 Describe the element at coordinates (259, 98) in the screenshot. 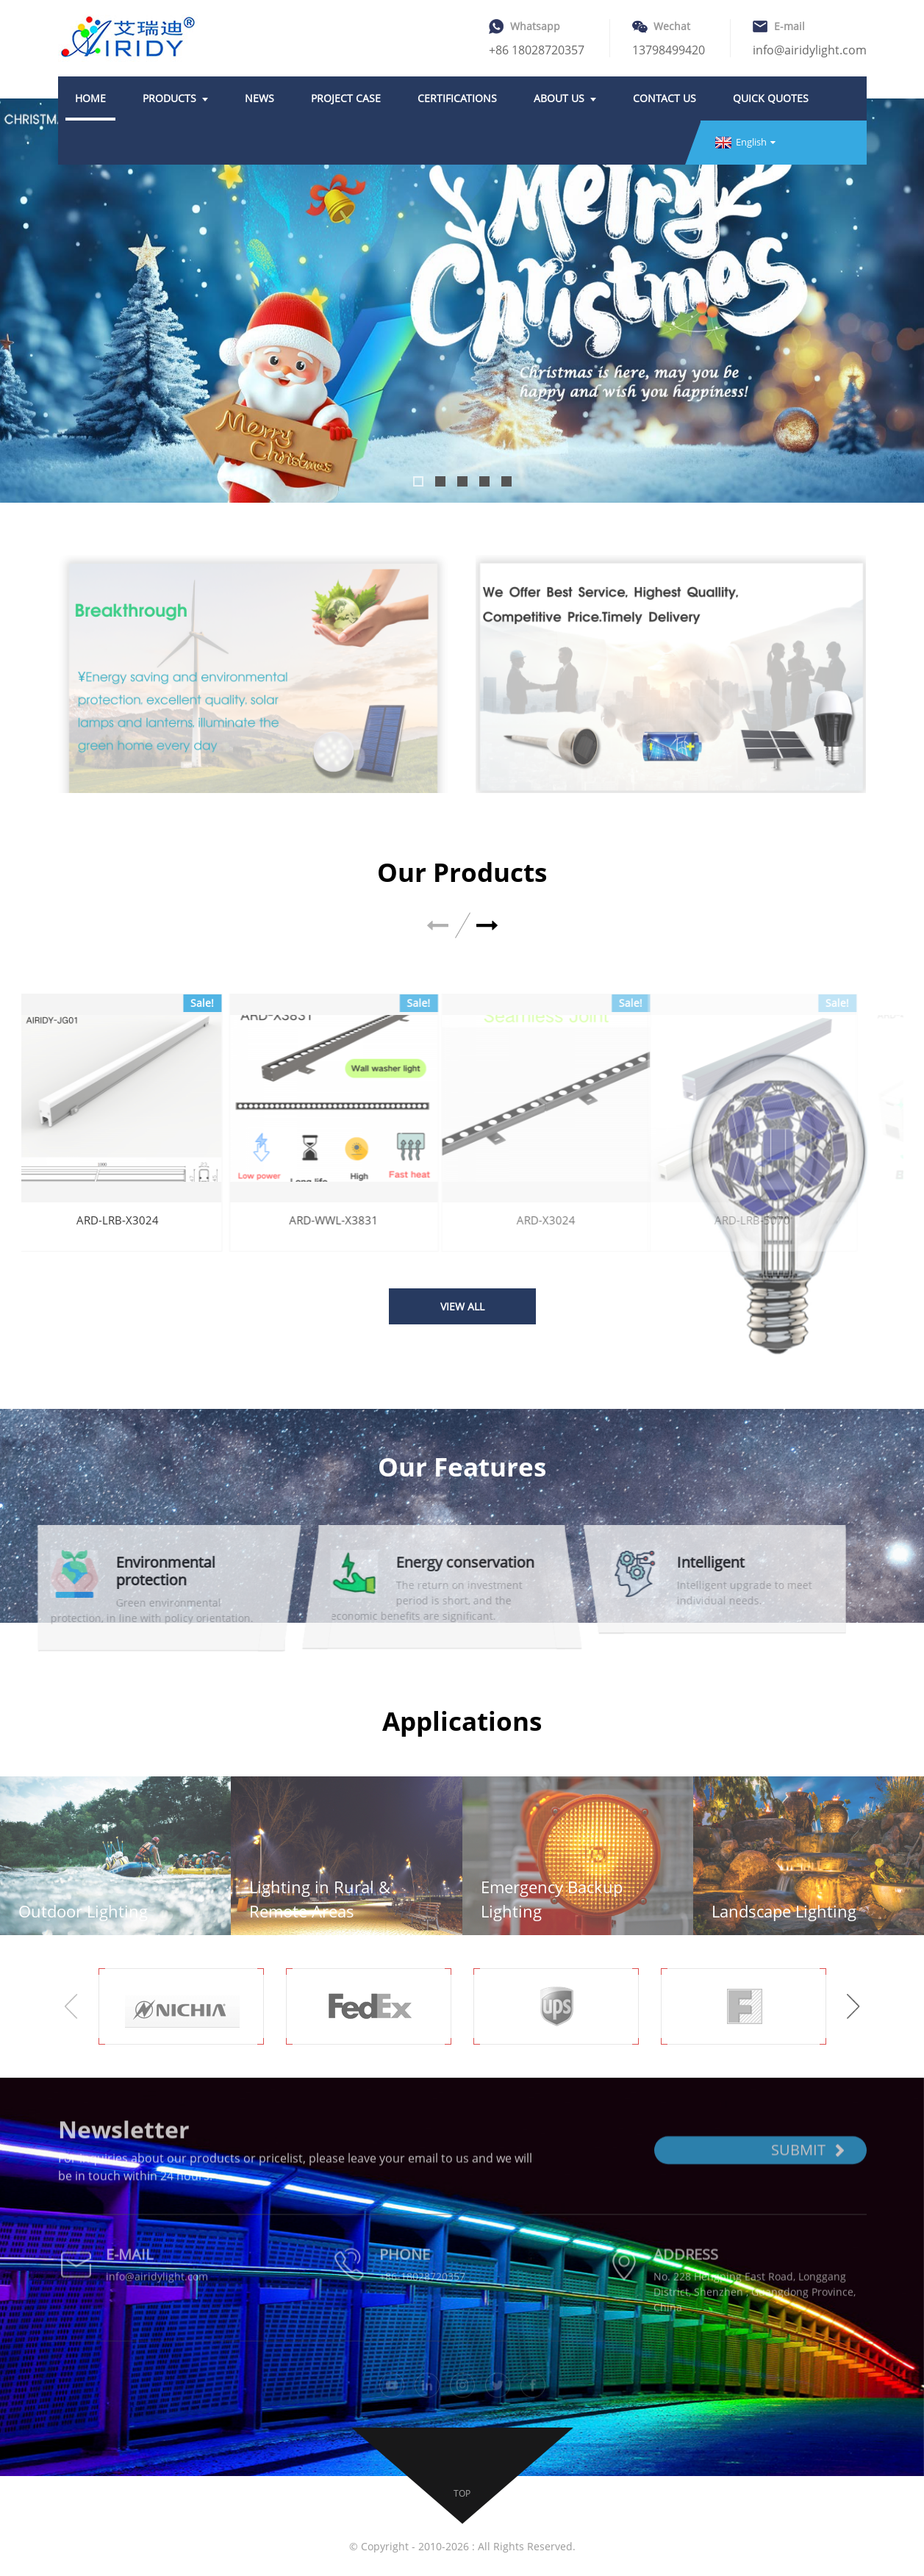

I see `News` at that location.